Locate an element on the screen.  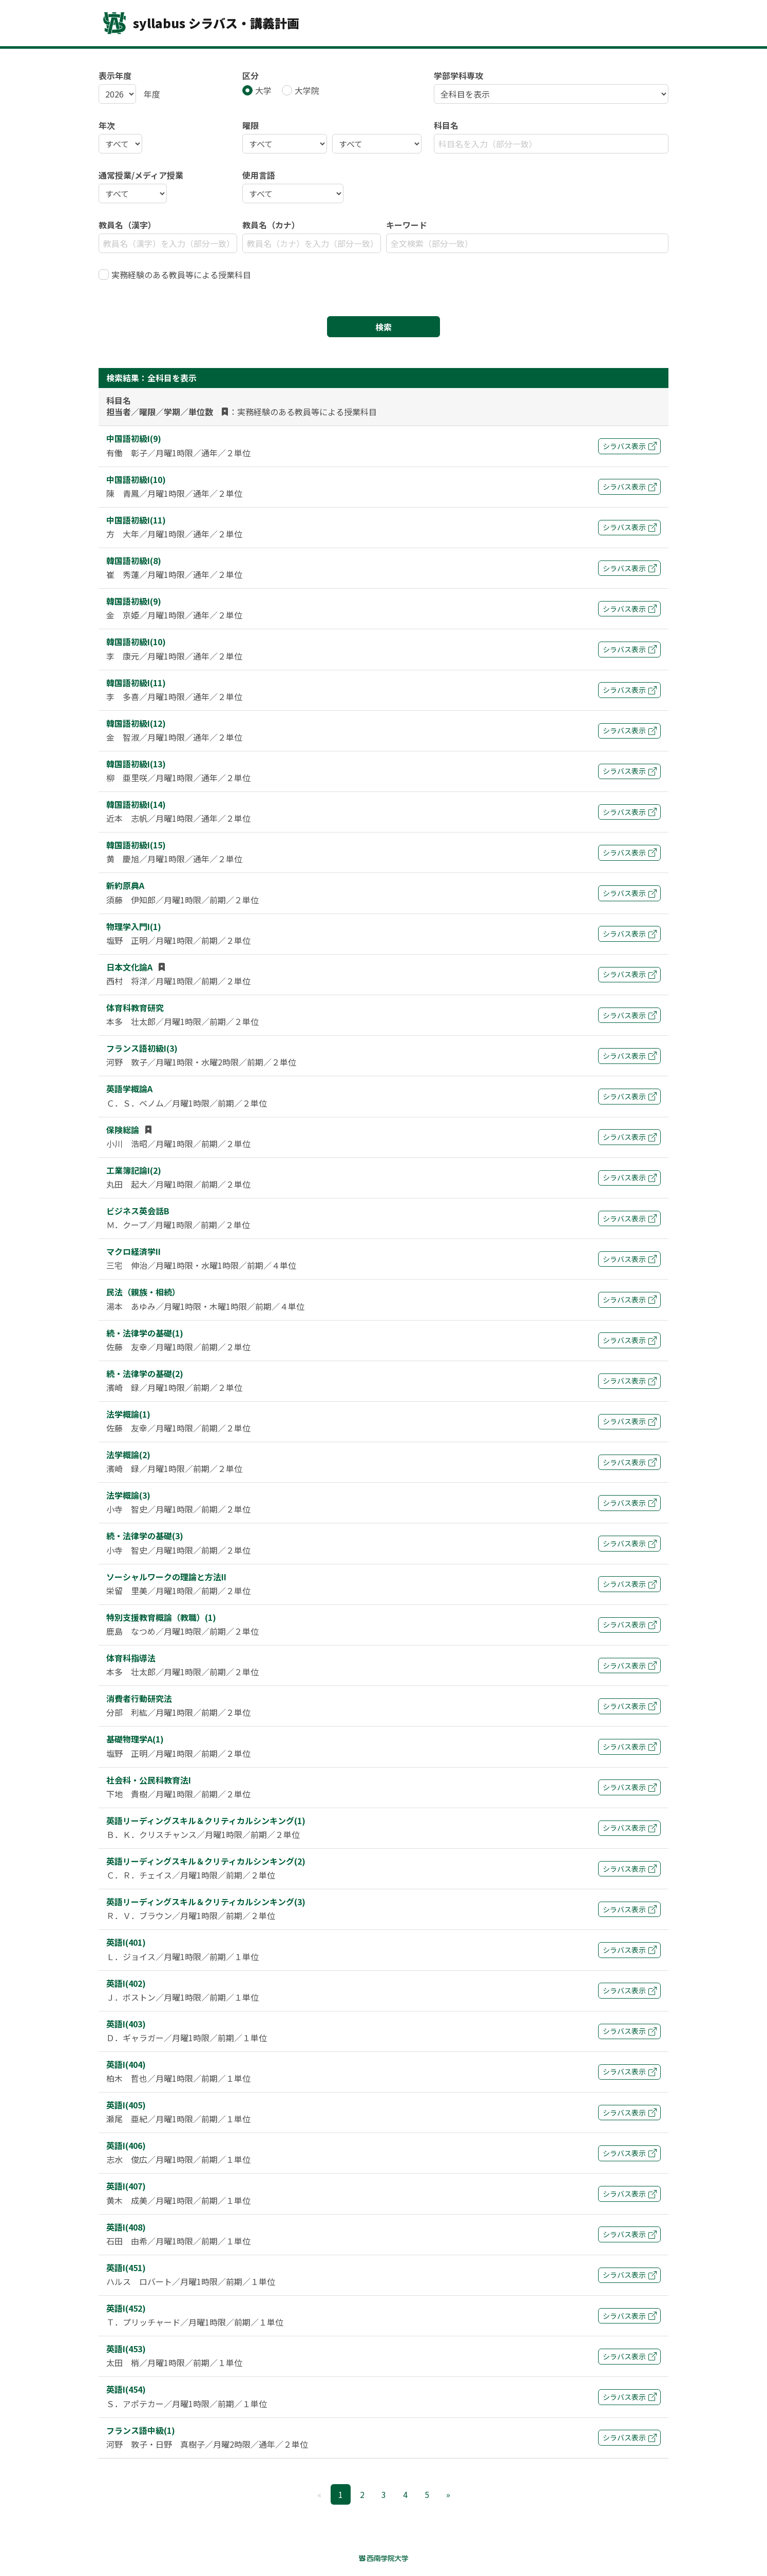
年次 is located at coordinates (107, 125).